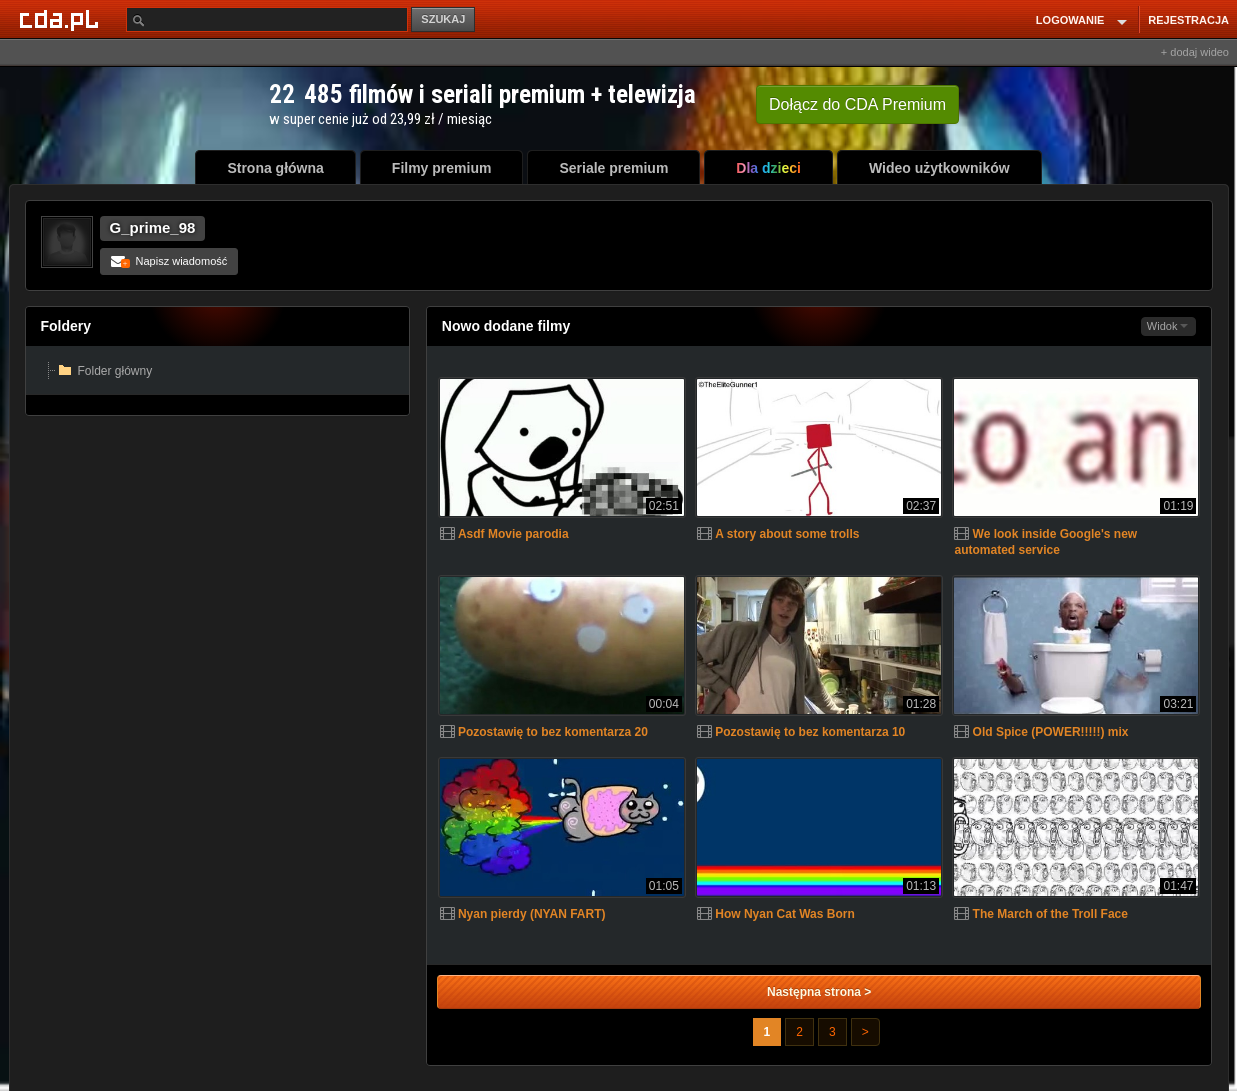 The height and width of the screenshot is (1091, 1237). What do you see at coordinates (1195, 52) in the screenshot?
I see `+ dodaj wideo` at bounding box center [1195, 52].